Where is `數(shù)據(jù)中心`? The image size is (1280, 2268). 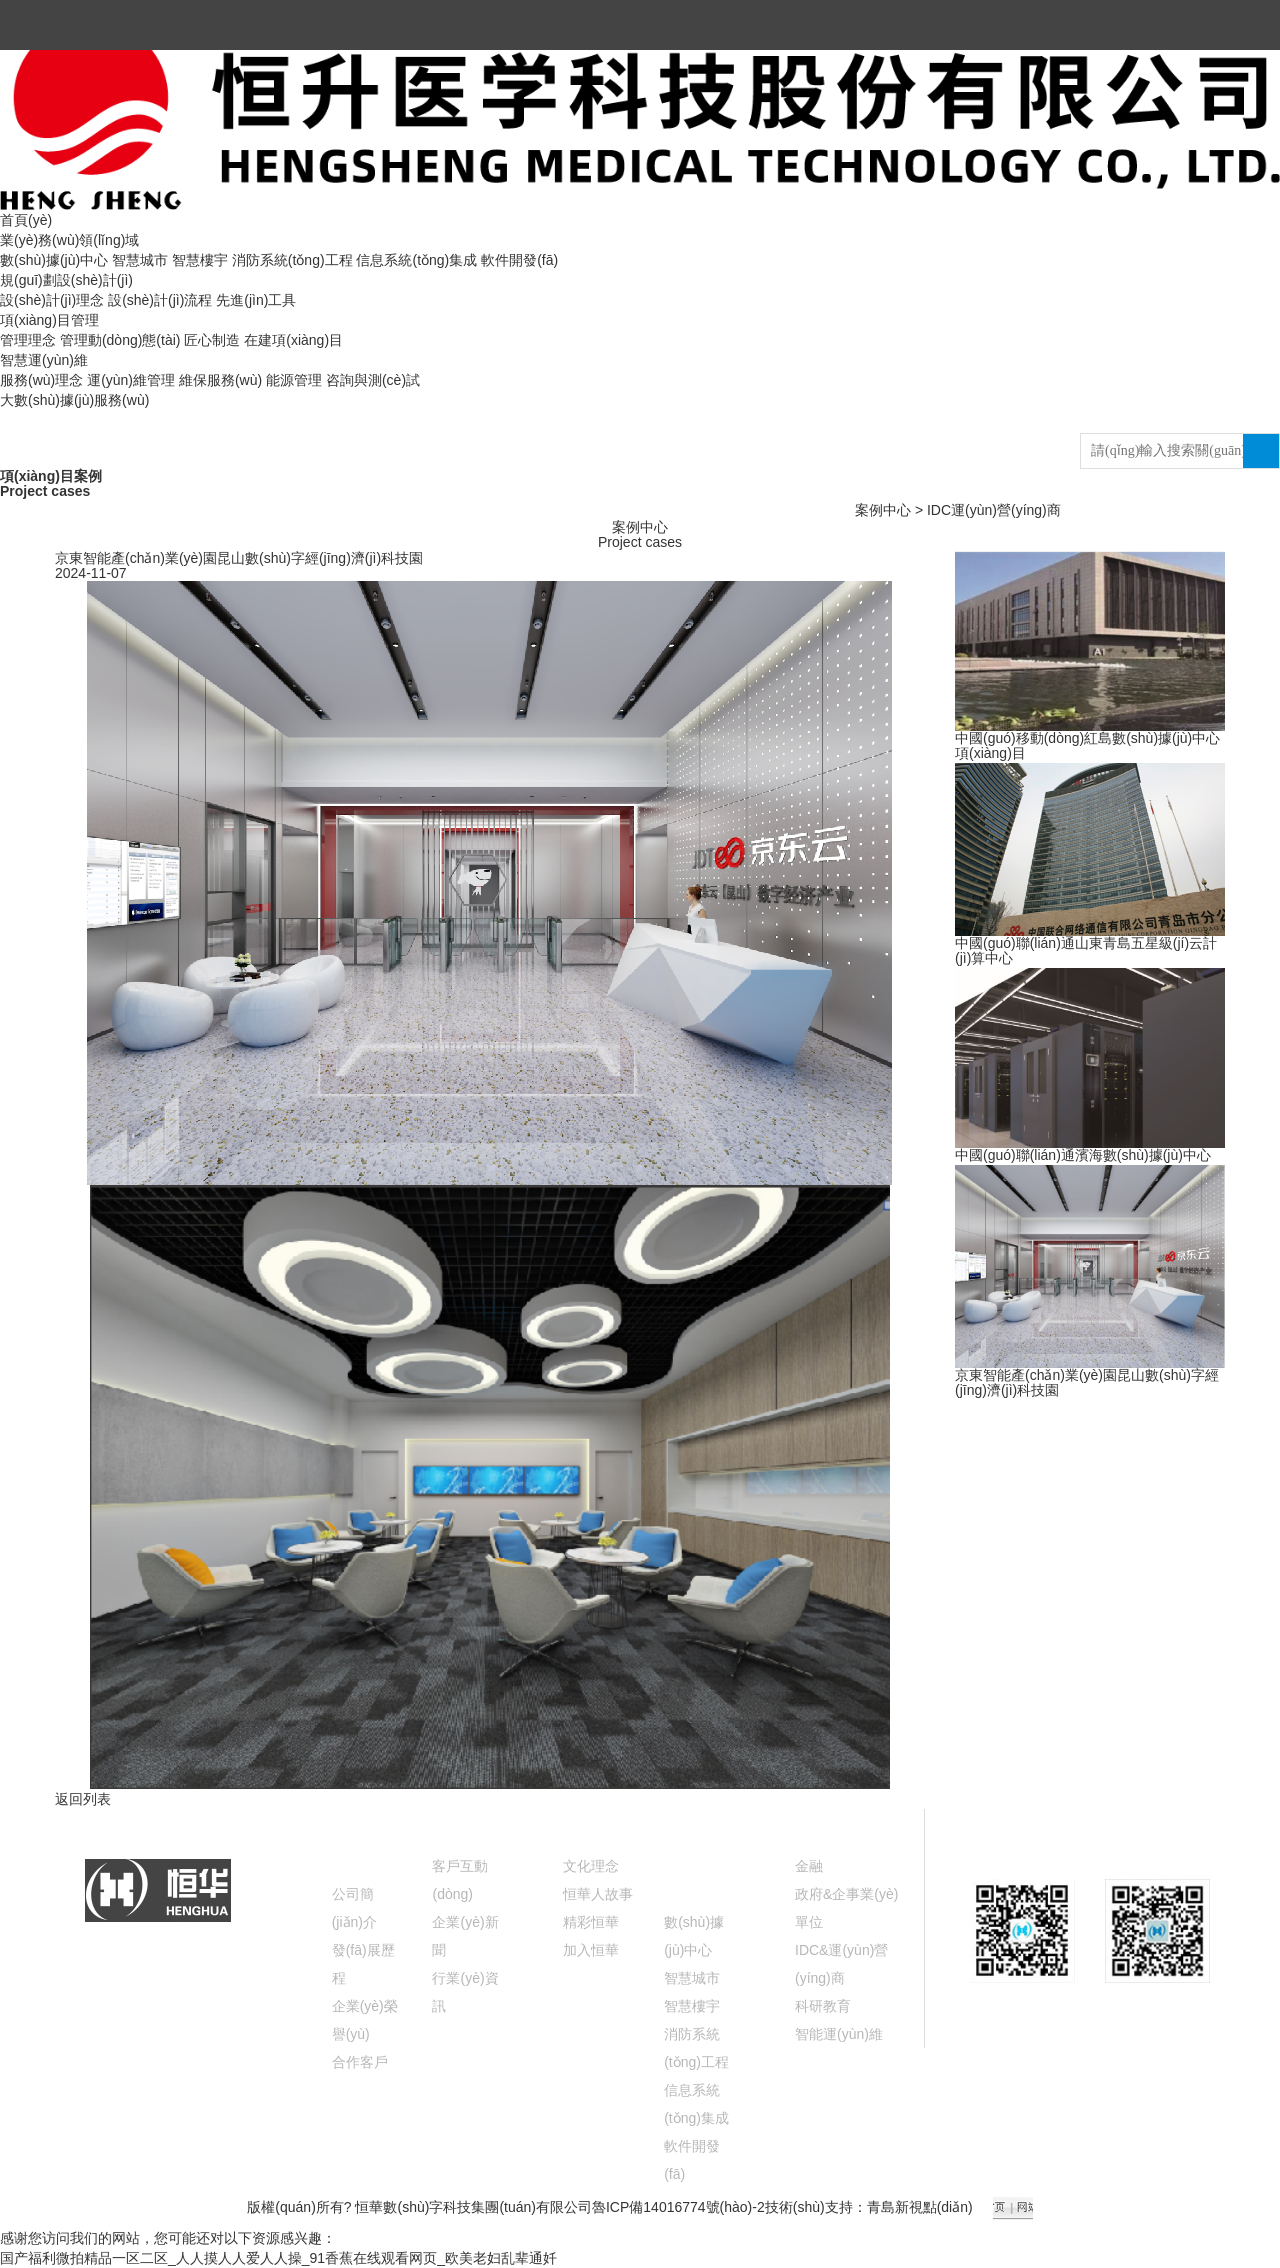
數(shù)據(jù)中心 is located at coordinates (54, 260).